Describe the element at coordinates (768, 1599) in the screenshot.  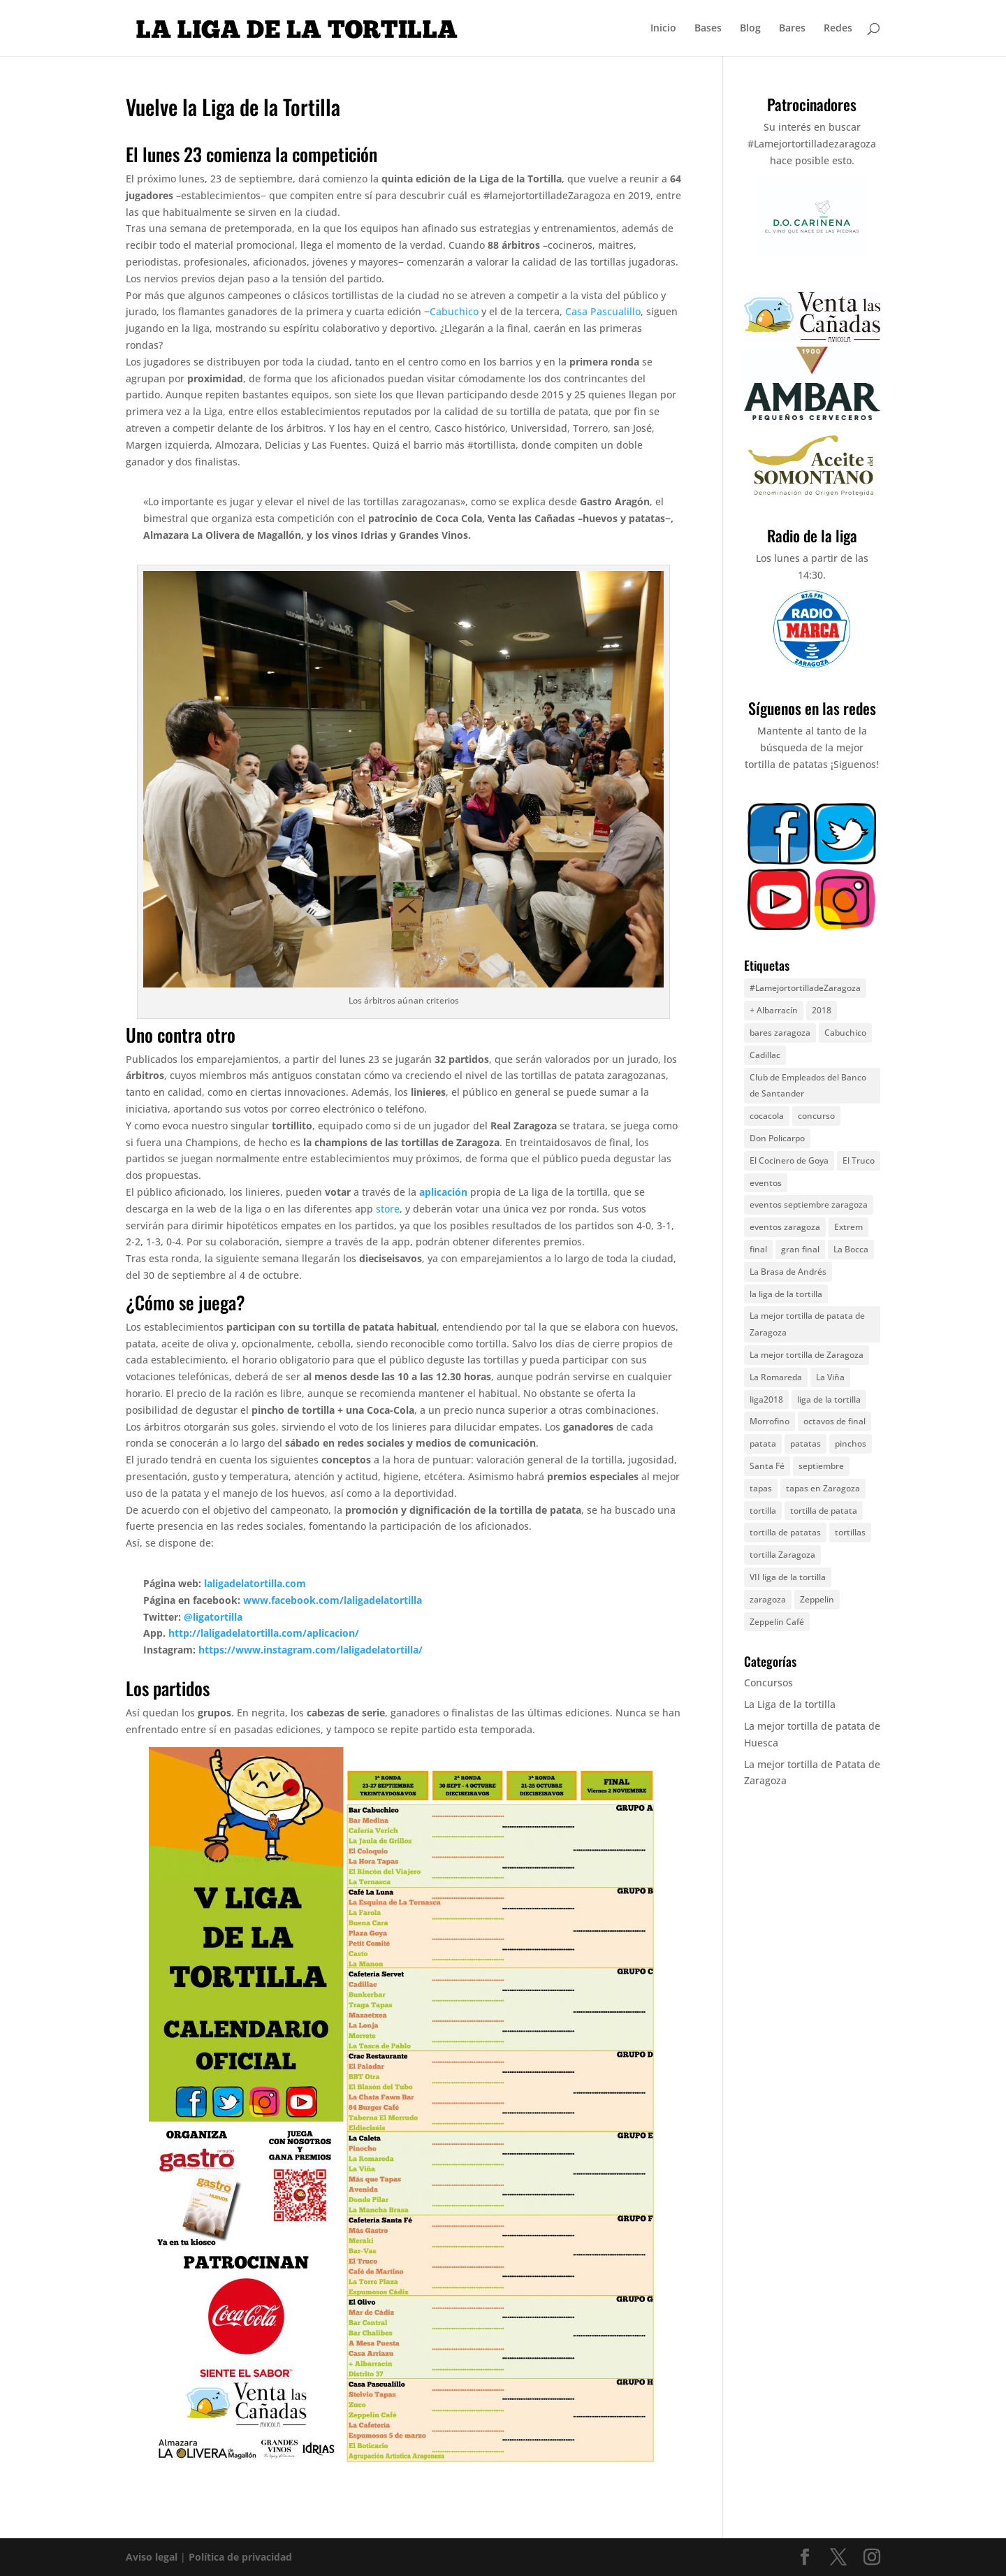
I see `zaragoza [zaragoza (67 elementos)]` at that location.